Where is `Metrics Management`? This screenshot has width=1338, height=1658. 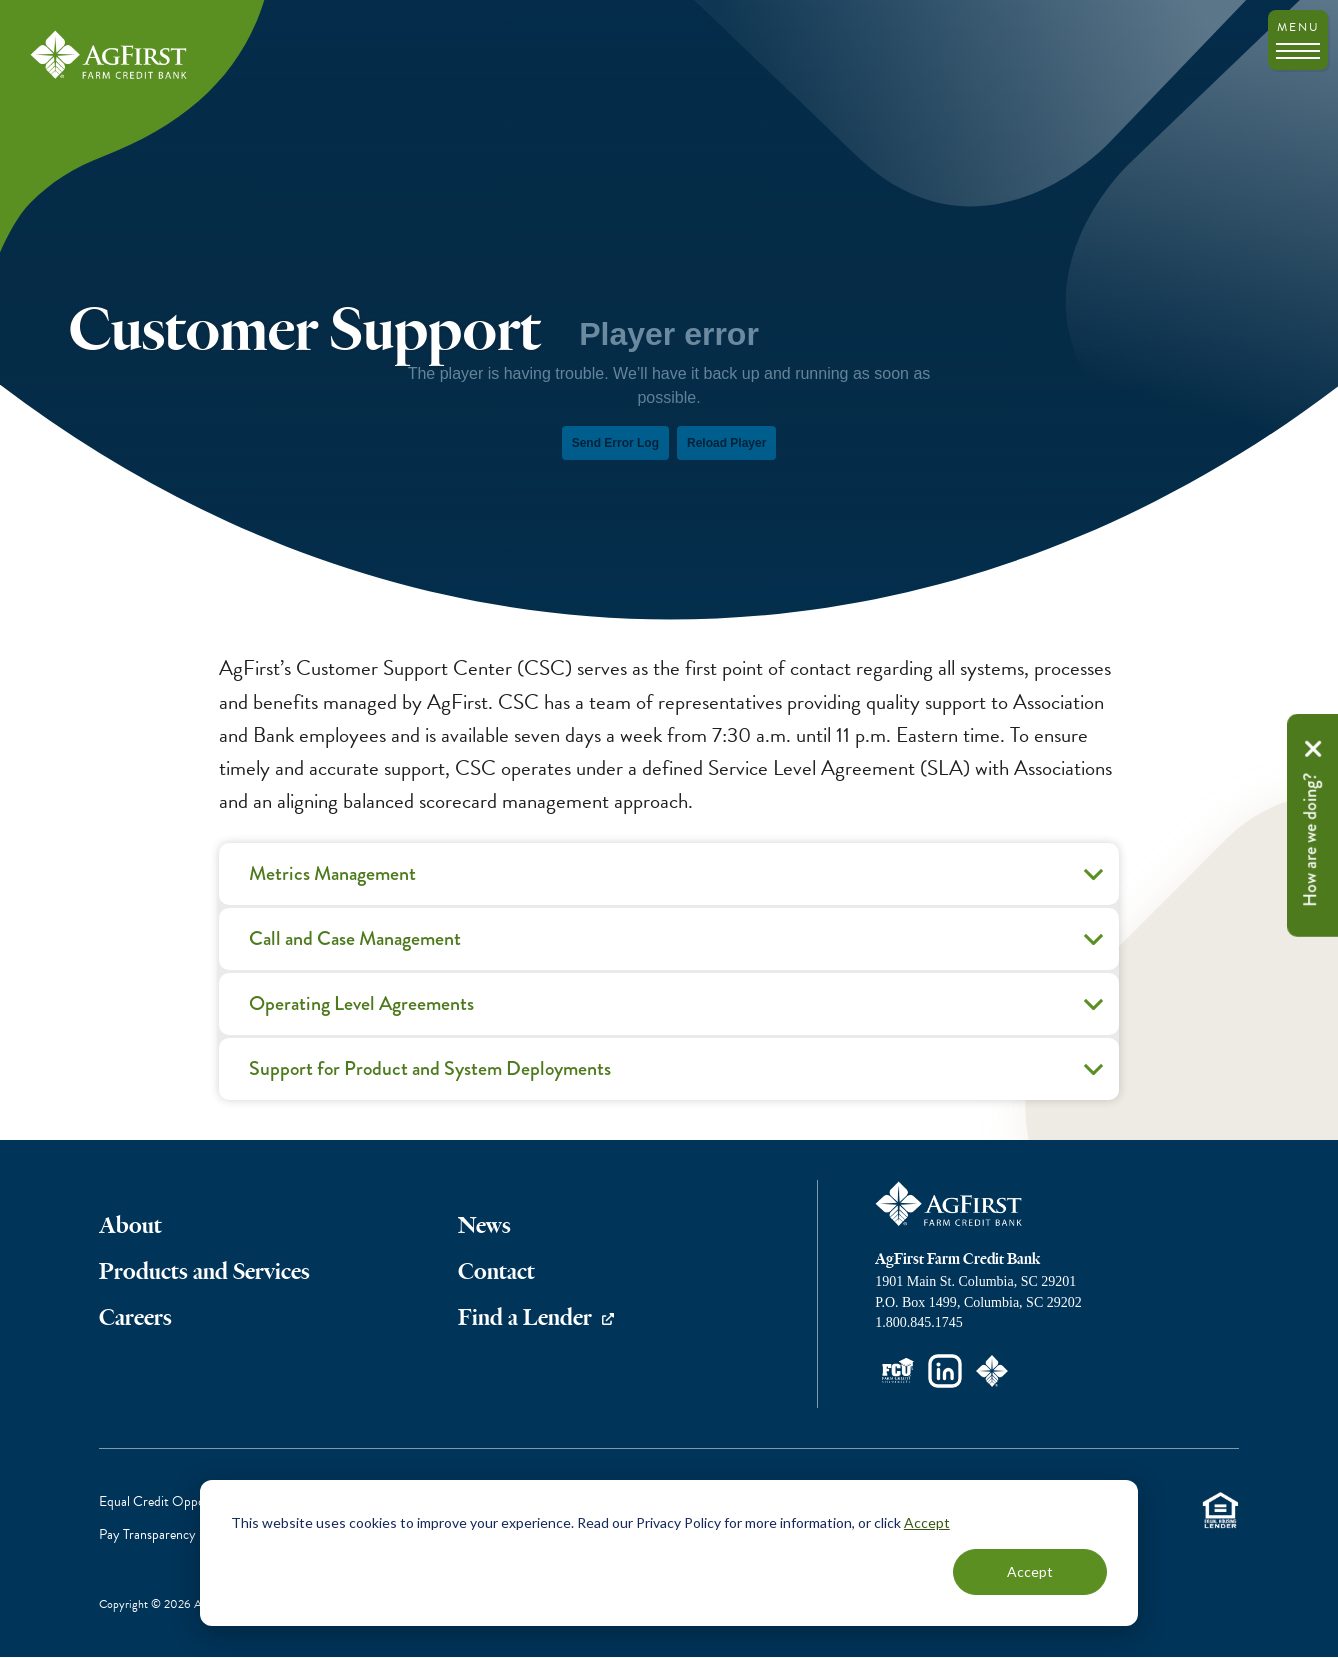
Metrics Management is located at coordinates (679, 881).